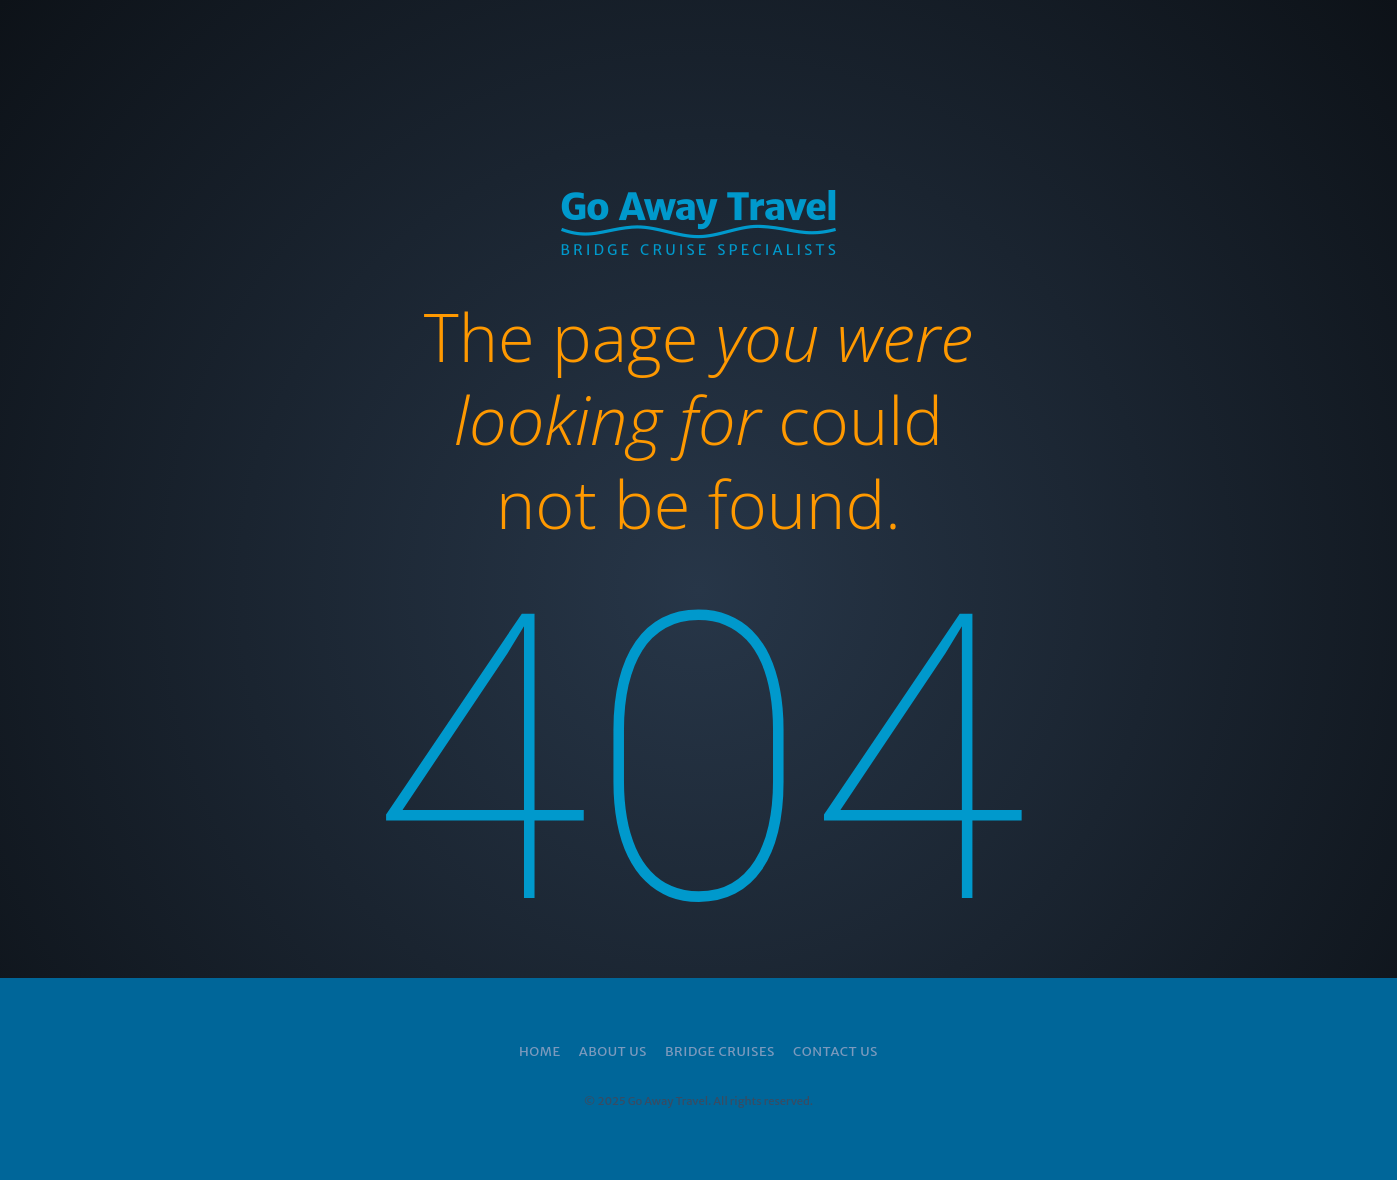 The width and height of the screenshot is (1397, 1180). What do you see at coordinates (720, 1051) in the screenshot?
I see `Bridge Cruises` at bounding box center [720, 1051].